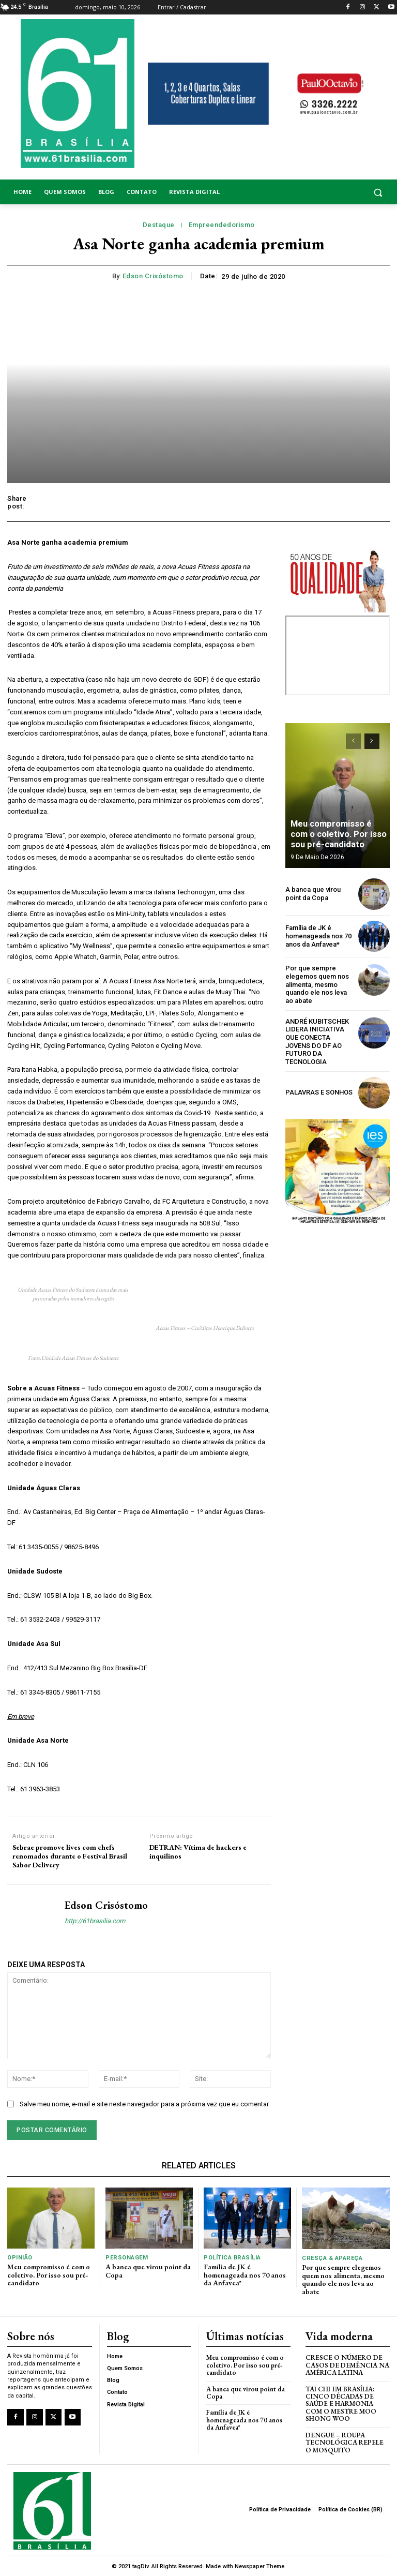  I want to click on [prev-page], so click(353, 741).